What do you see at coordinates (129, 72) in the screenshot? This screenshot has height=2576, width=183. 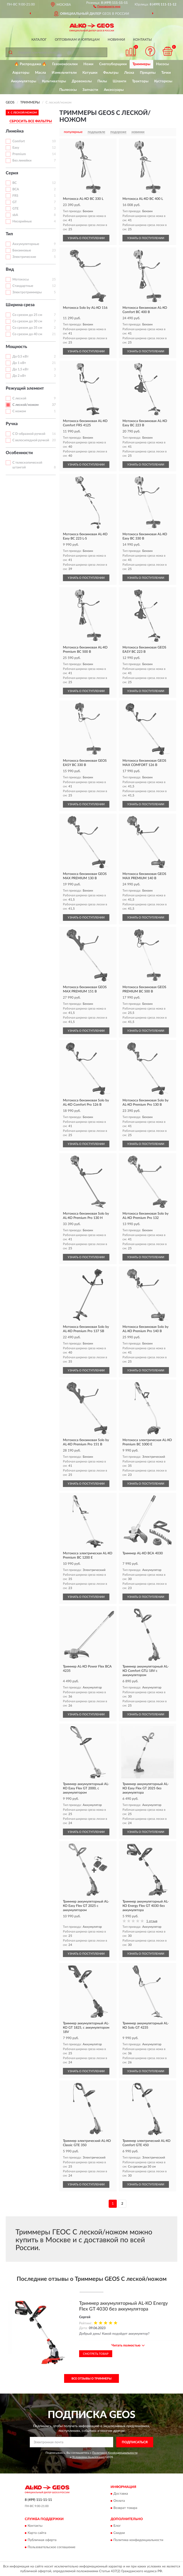 I see `Леска` at bounding box center [129, 72].